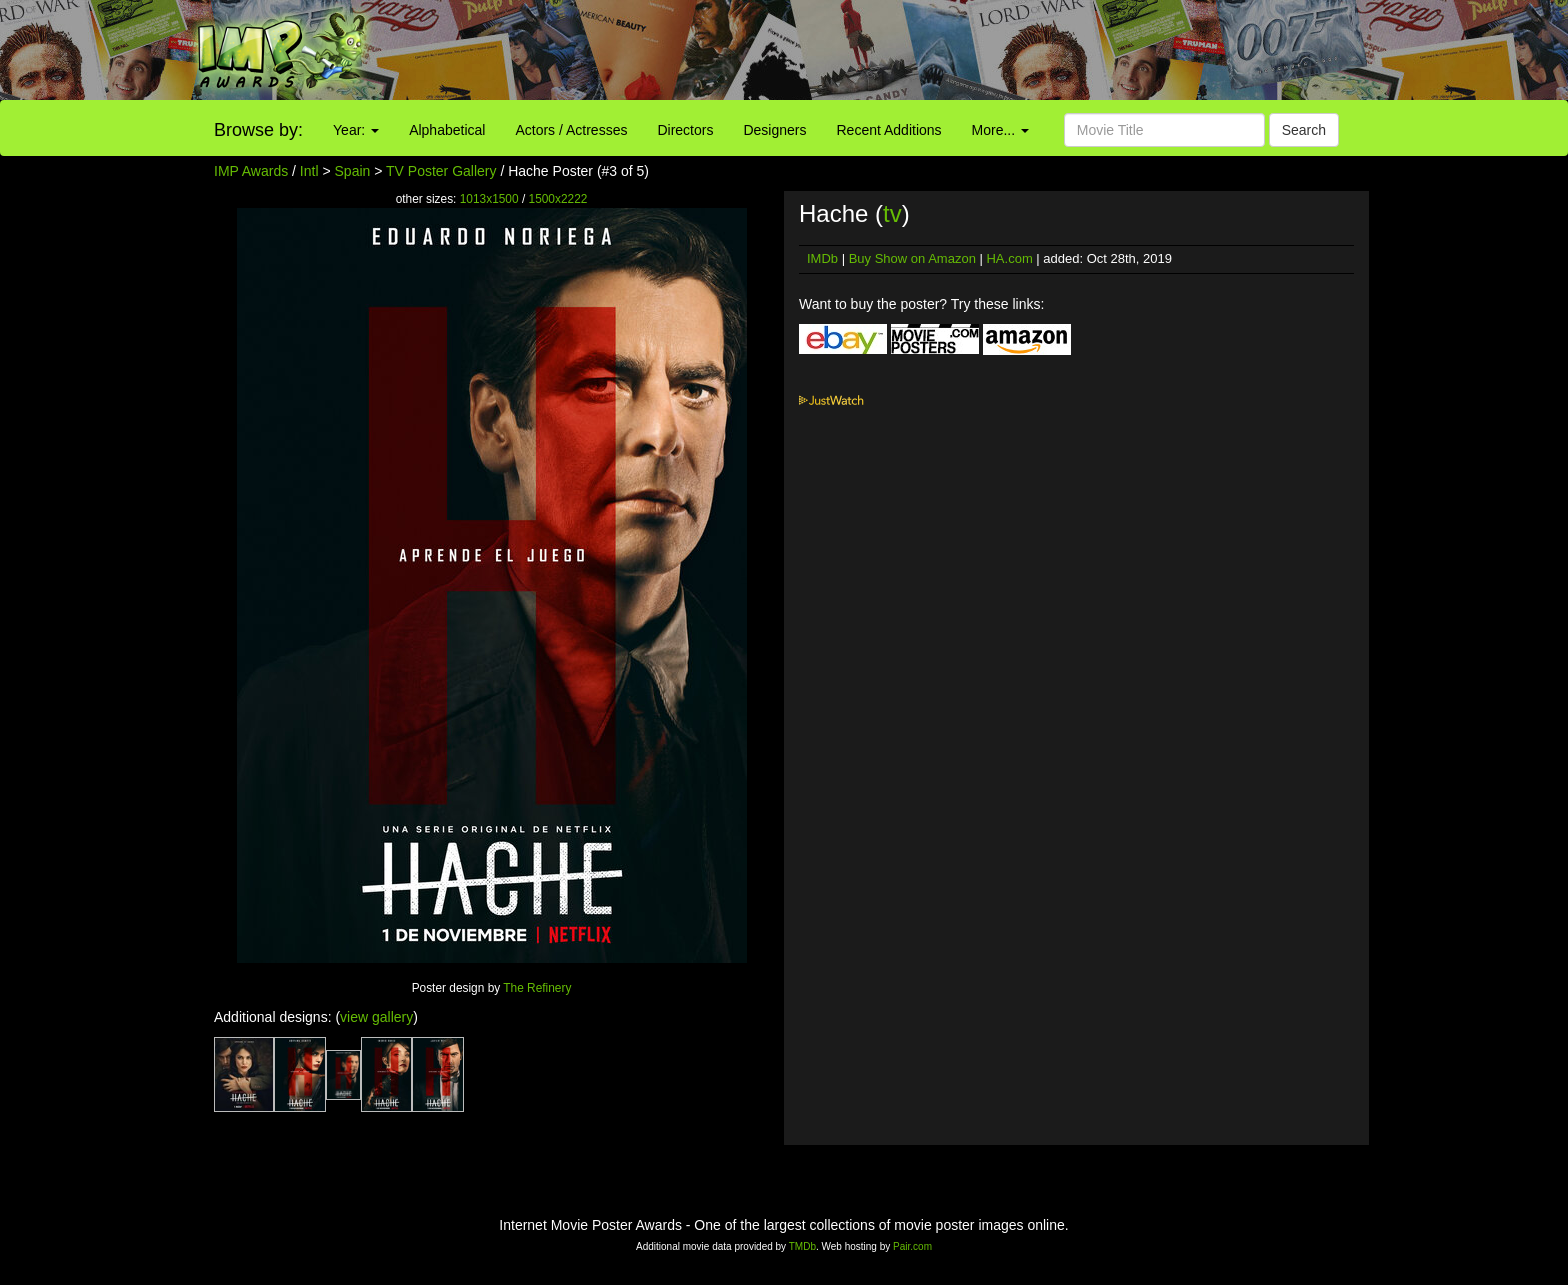 This screenshot has height=1285, width=1568. What do you see at coordinates (1009, 258) in the screenshot?
I see `HA.com` at bounding box center [1009, 258].